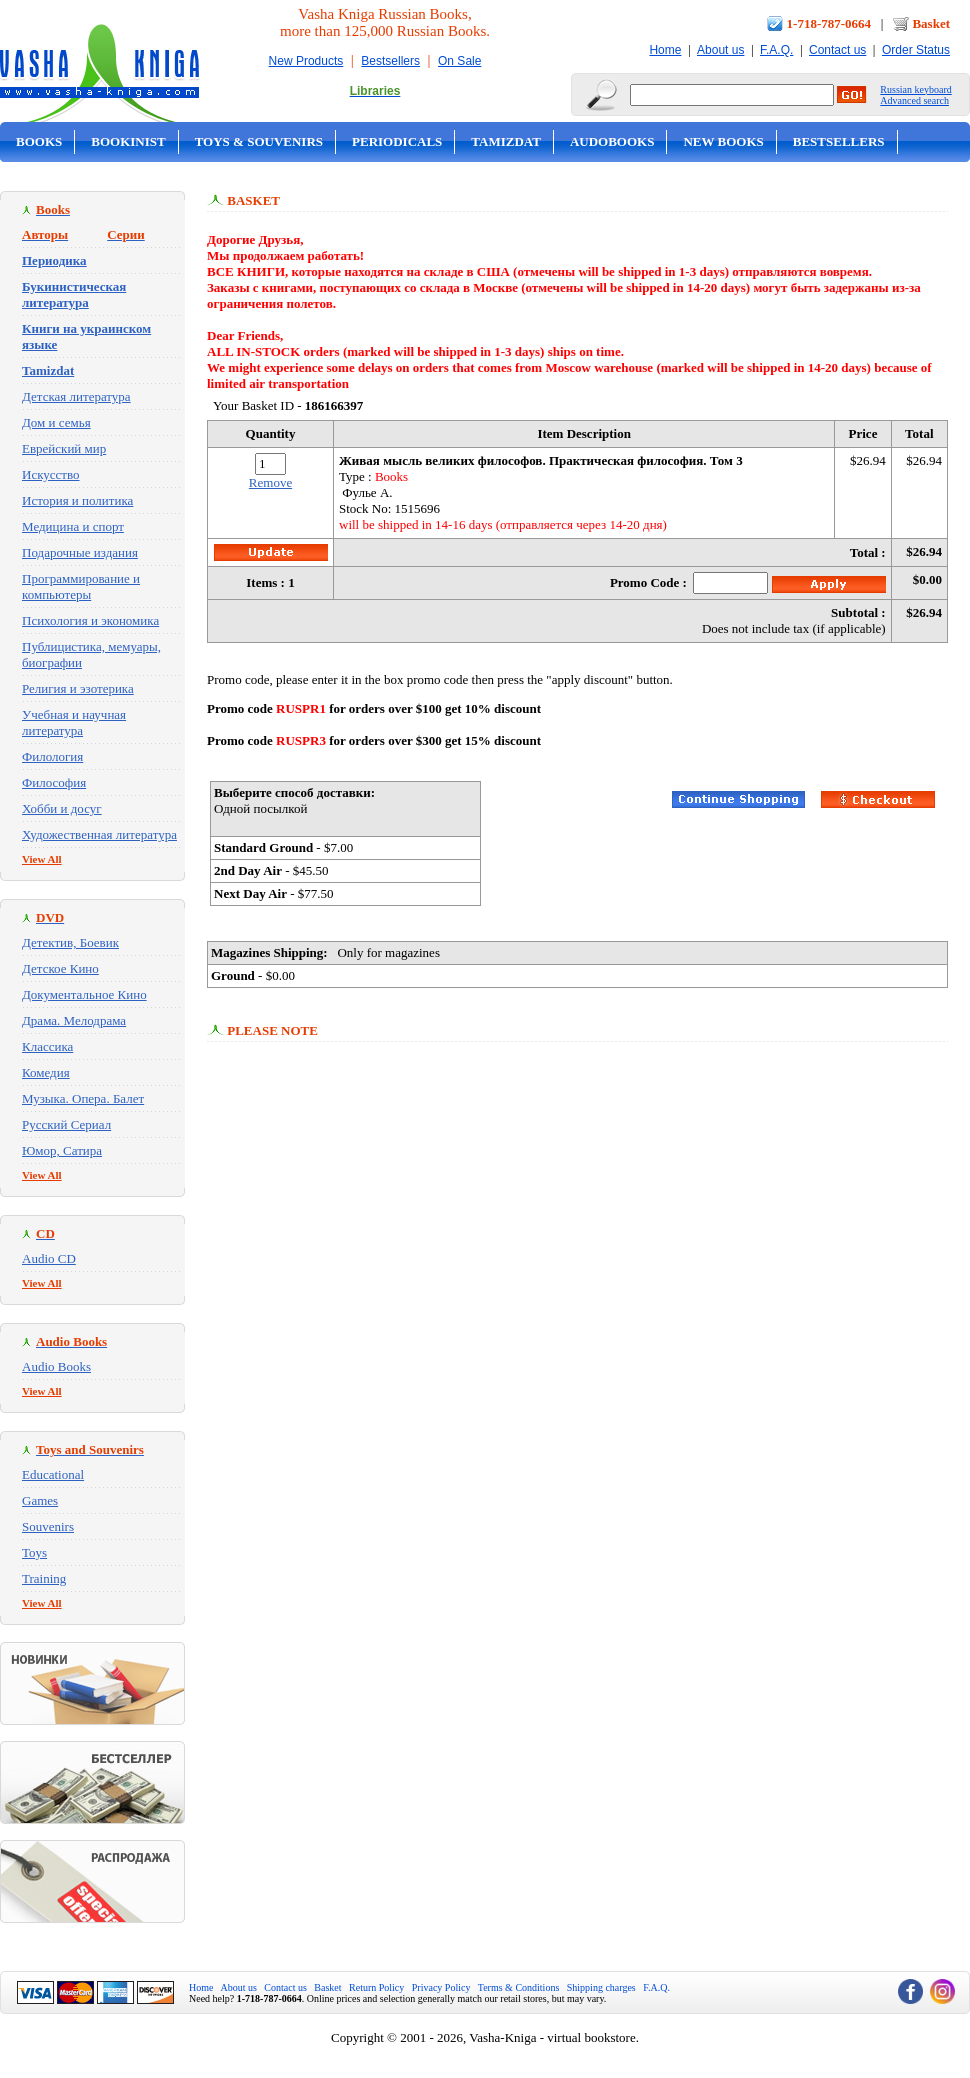 The image size is (970, 2078). Describe the element at coordinates (66, 1124) in the screenshot. I see `Русский Сериал` at that location.